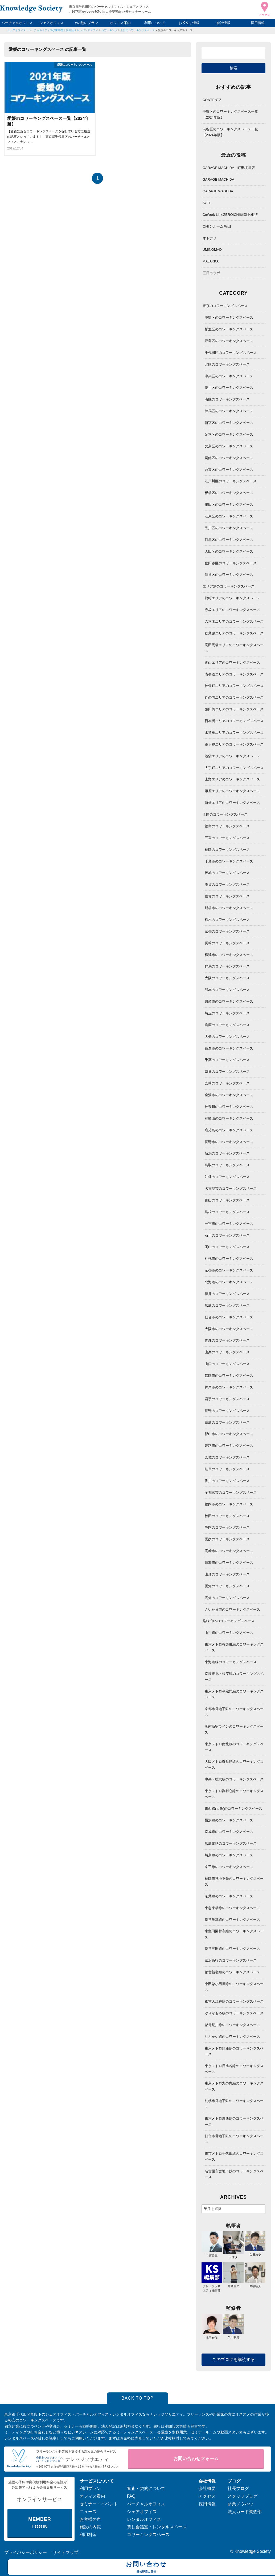  Describe the element at coordinates (17, 23) in the screenshot. I see `バーチャルオフィス` at that location.